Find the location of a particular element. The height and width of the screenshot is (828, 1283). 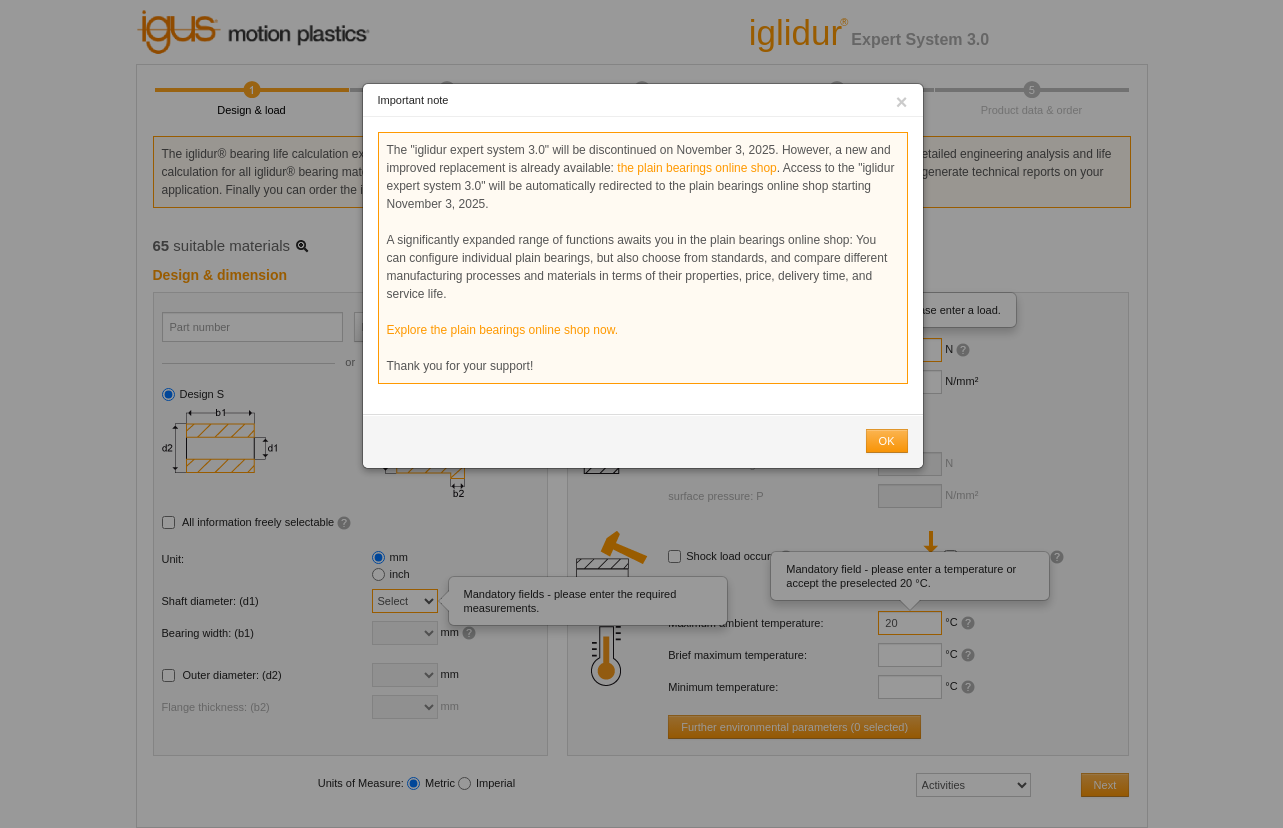

OK is located at coordinates (887, 441).